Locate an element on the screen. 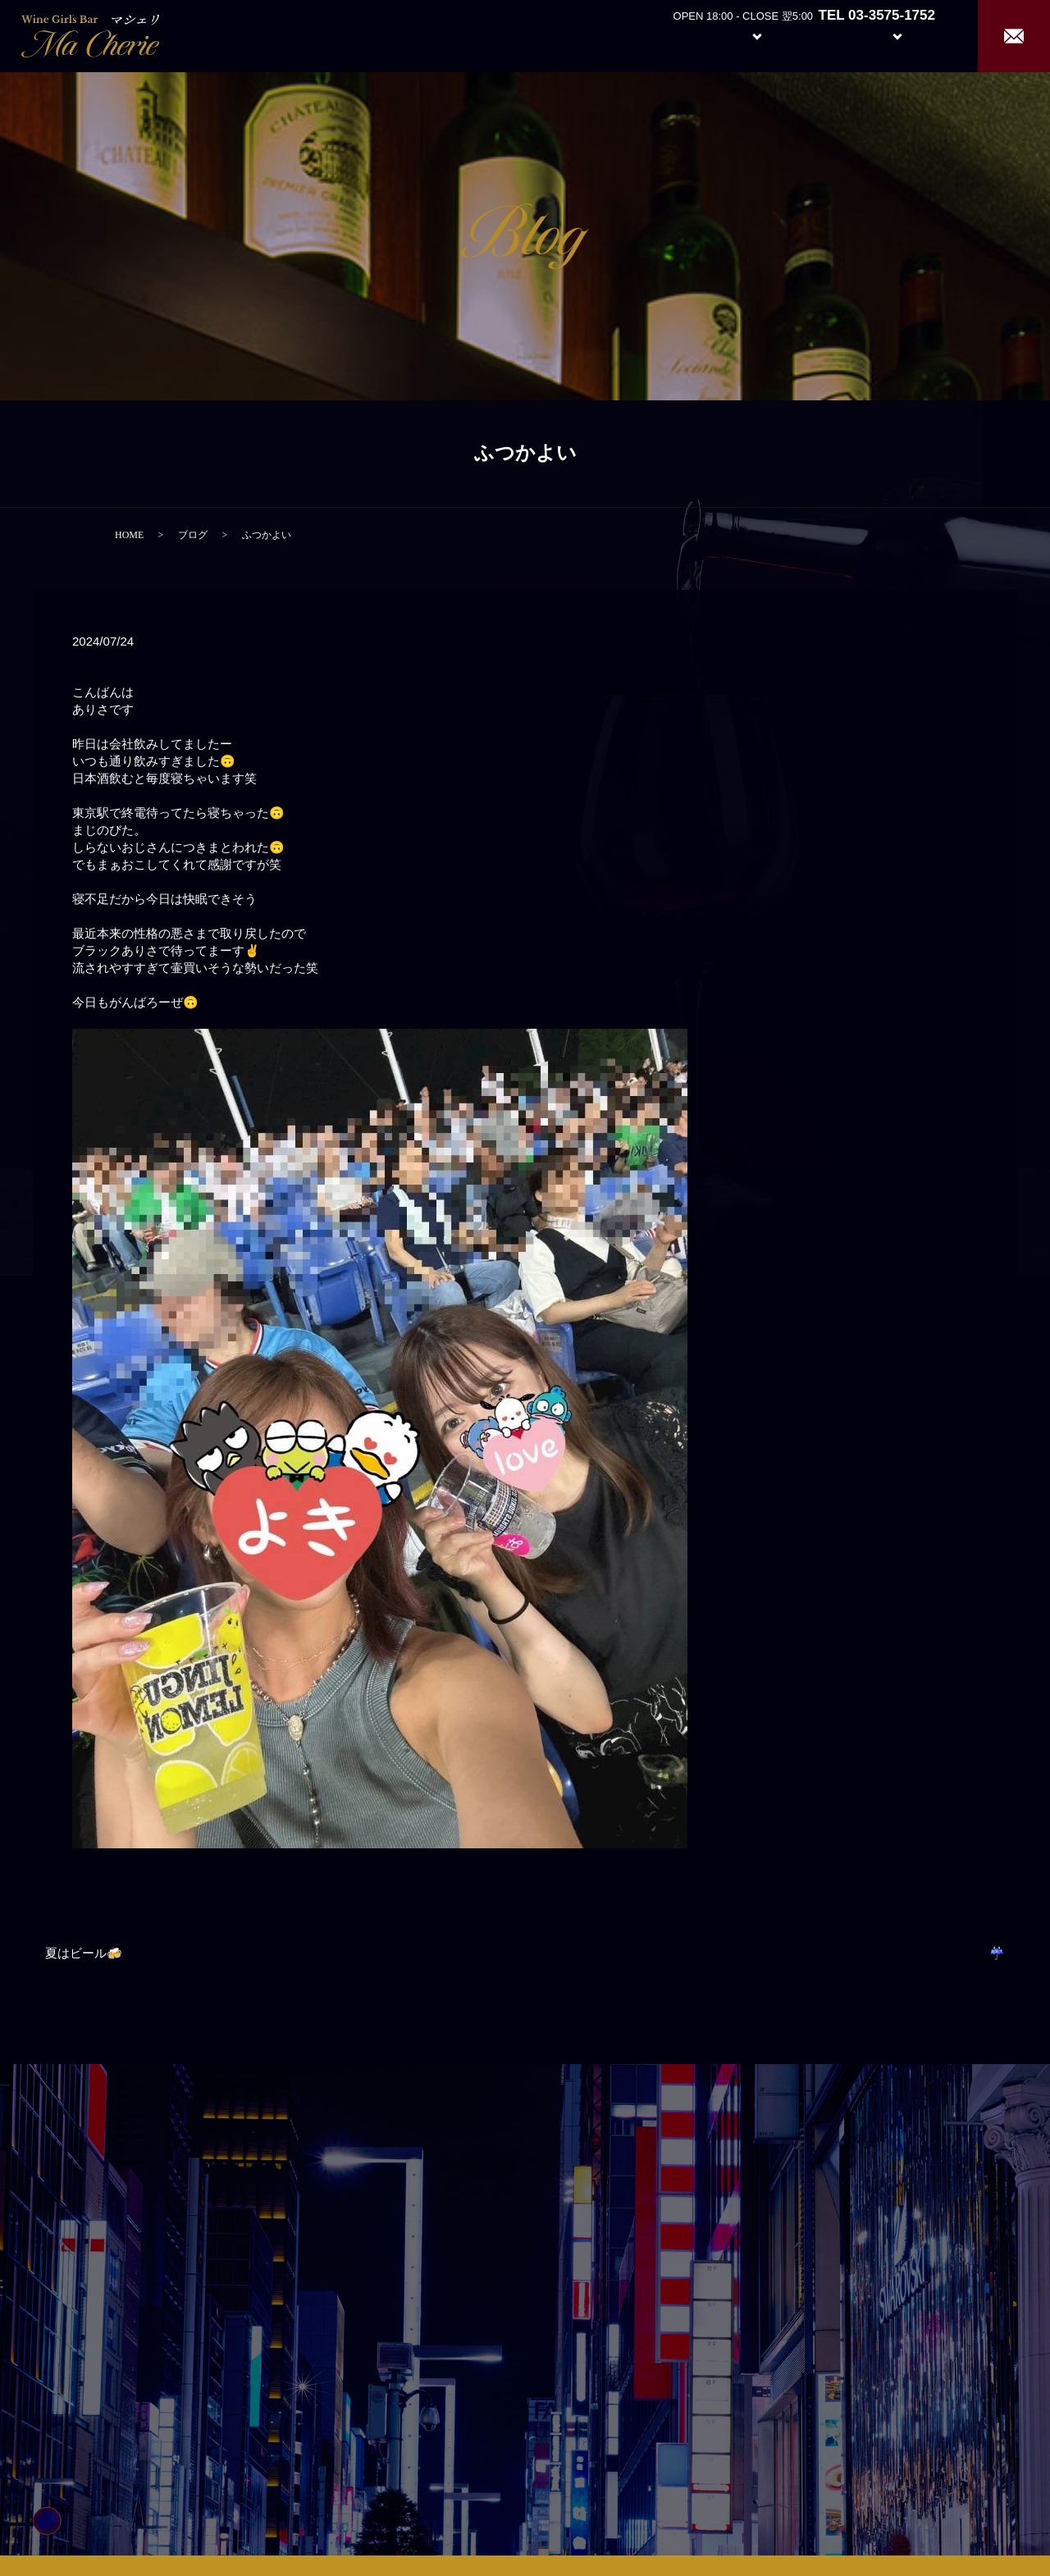 This screenshot has width=1050, height=2576. 夏はビール🍻 is located at coordinates (83, 1953).